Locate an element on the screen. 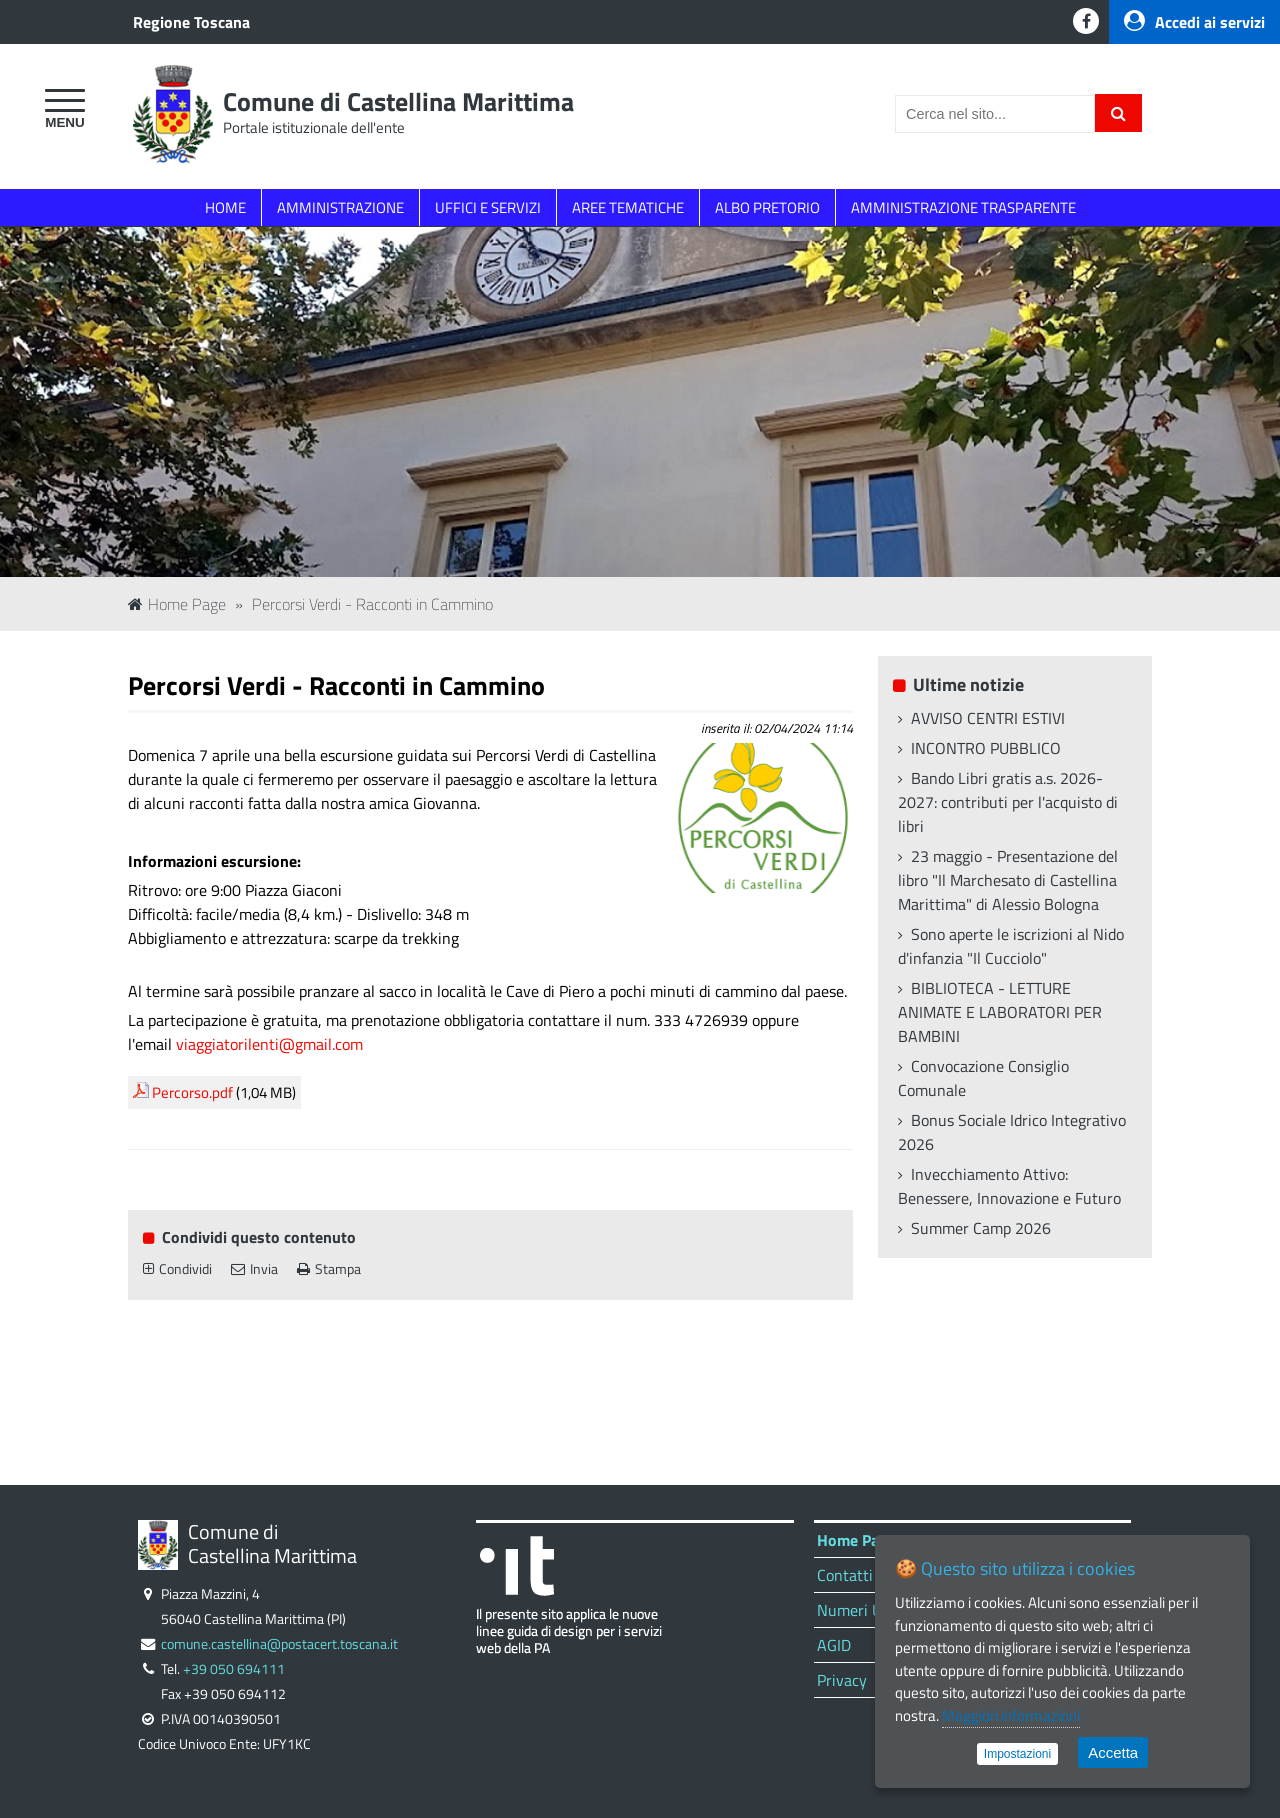  Bando Libri gratis a.s. 2026-2027: contributi per l'acquisto di libri is located at coordinates (1008, 802).